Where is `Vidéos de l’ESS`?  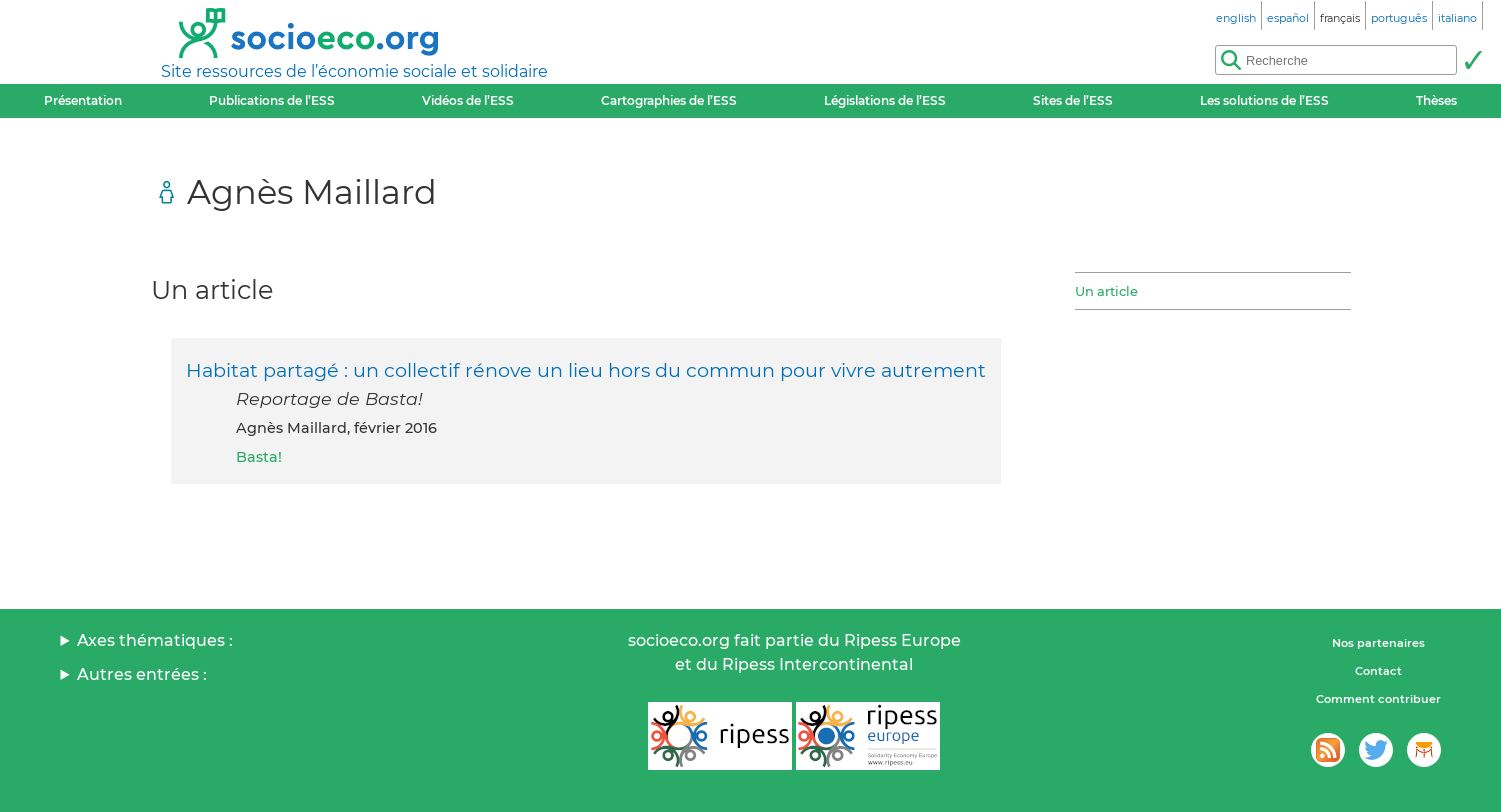 Vidéos de l’ESS is located at coordinates (468, 100).